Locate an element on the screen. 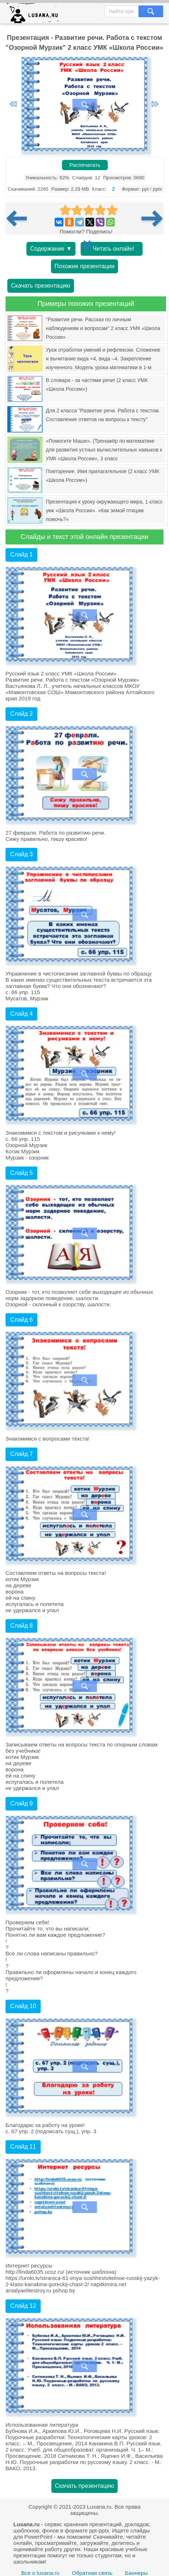 The height and width of the screenshot is (2576, 169). Скачать презентацию is located at coordinates (40, 285).